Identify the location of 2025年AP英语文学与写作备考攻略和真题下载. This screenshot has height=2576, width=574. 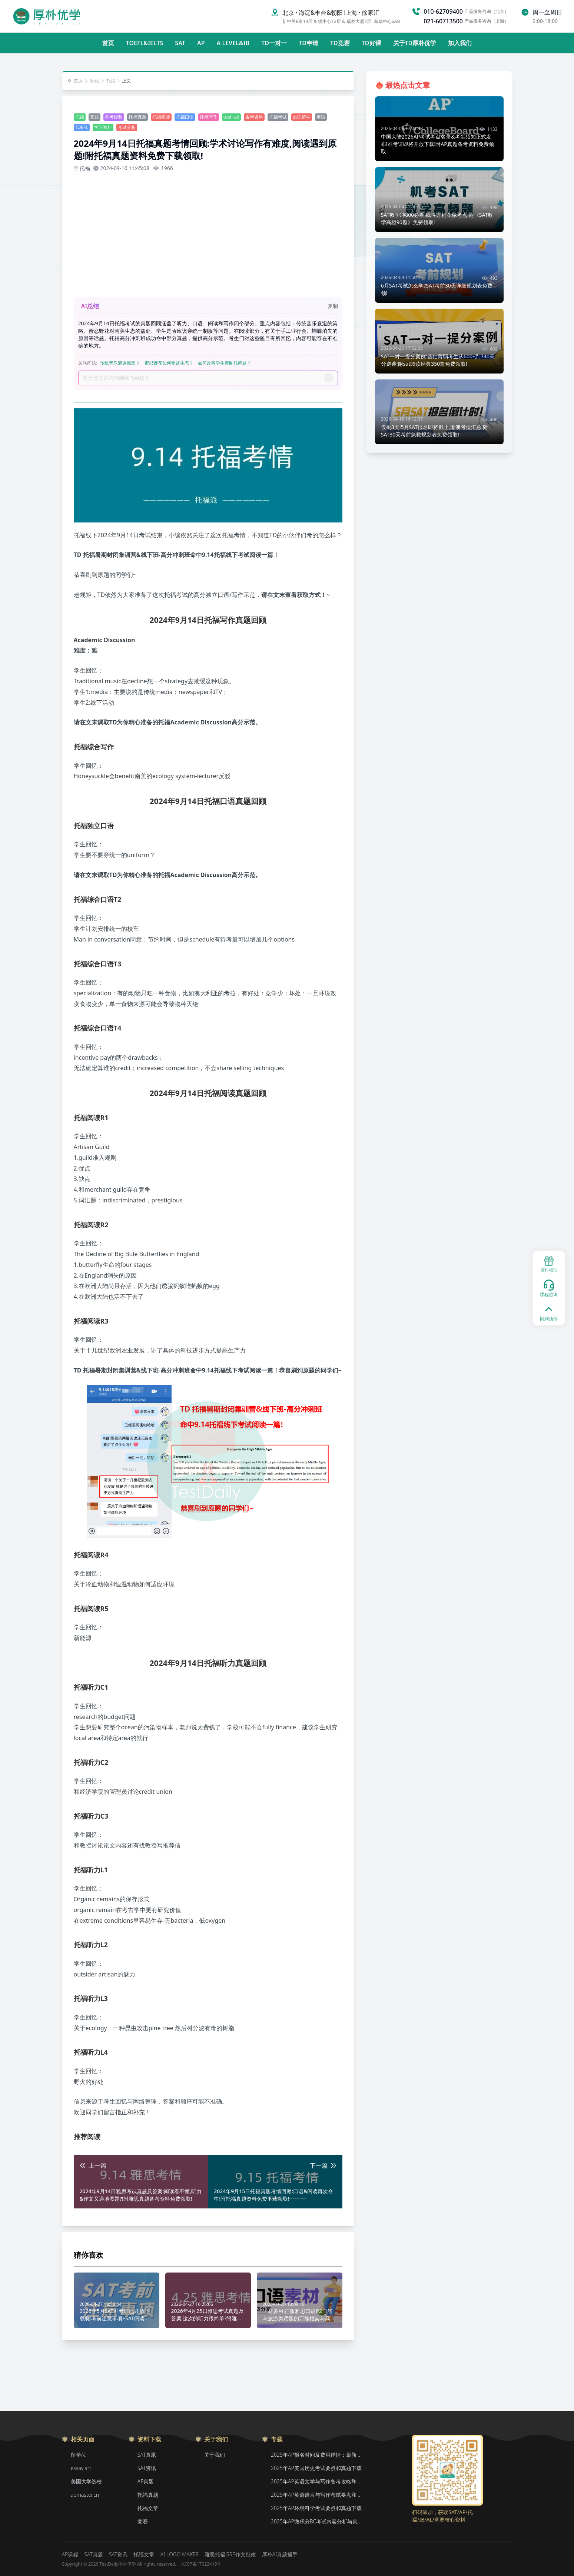
(317, 2481).